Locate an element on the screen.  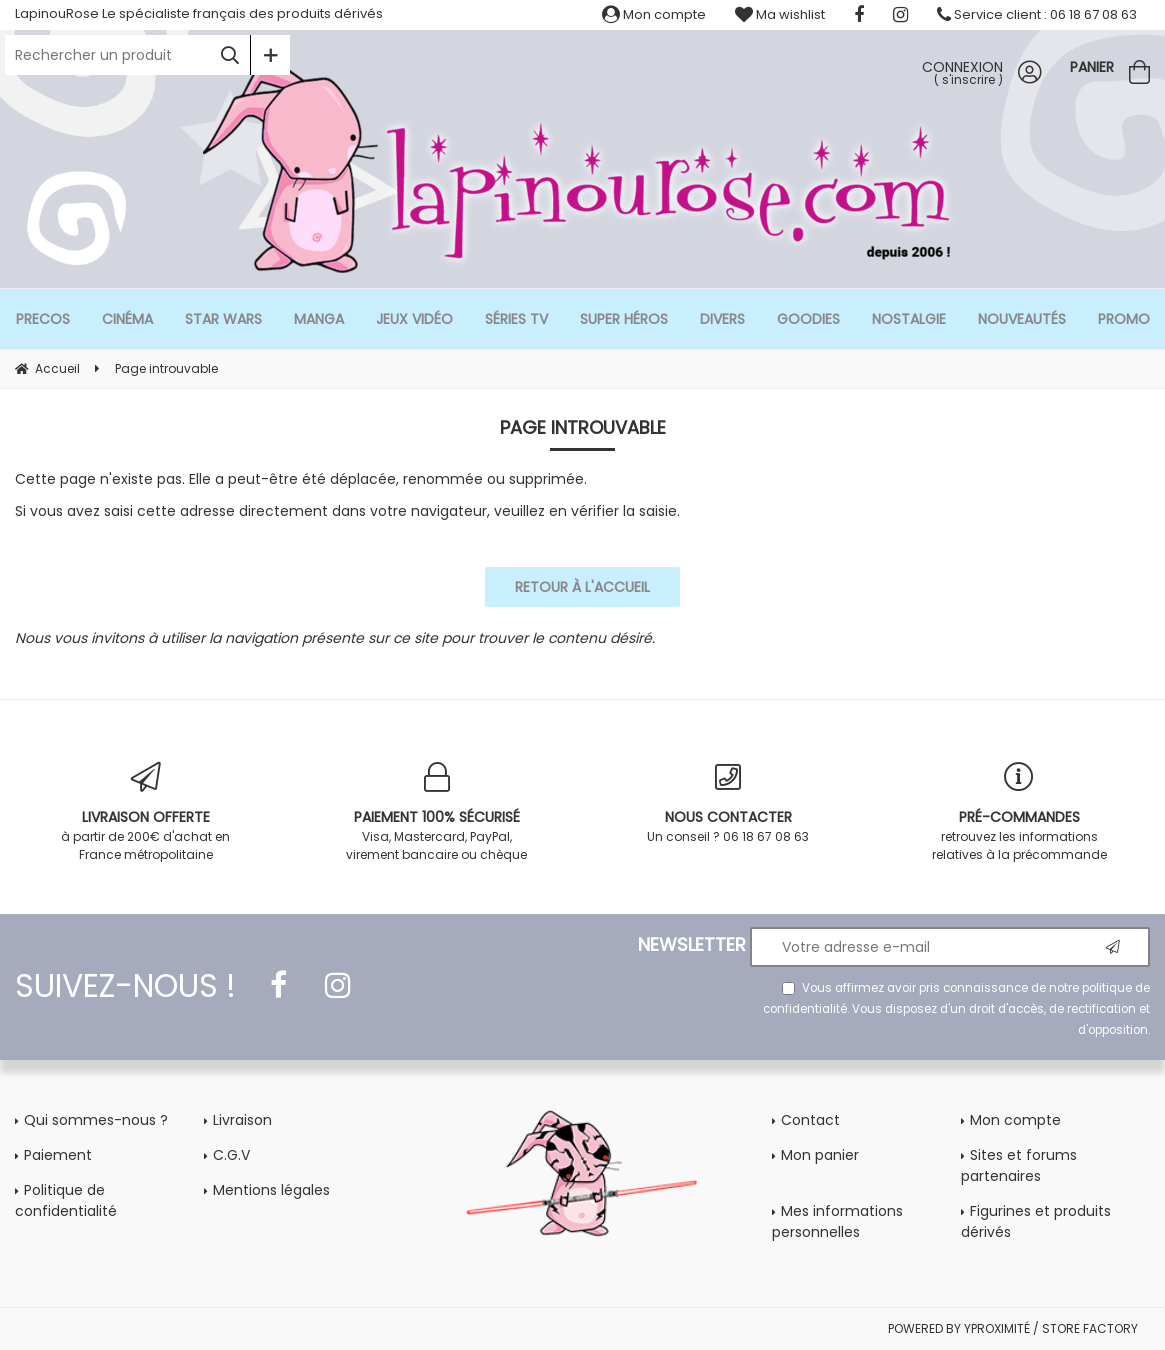
Un conseil ? 06 18 67 08 63 is located at coordinates (728, 803).